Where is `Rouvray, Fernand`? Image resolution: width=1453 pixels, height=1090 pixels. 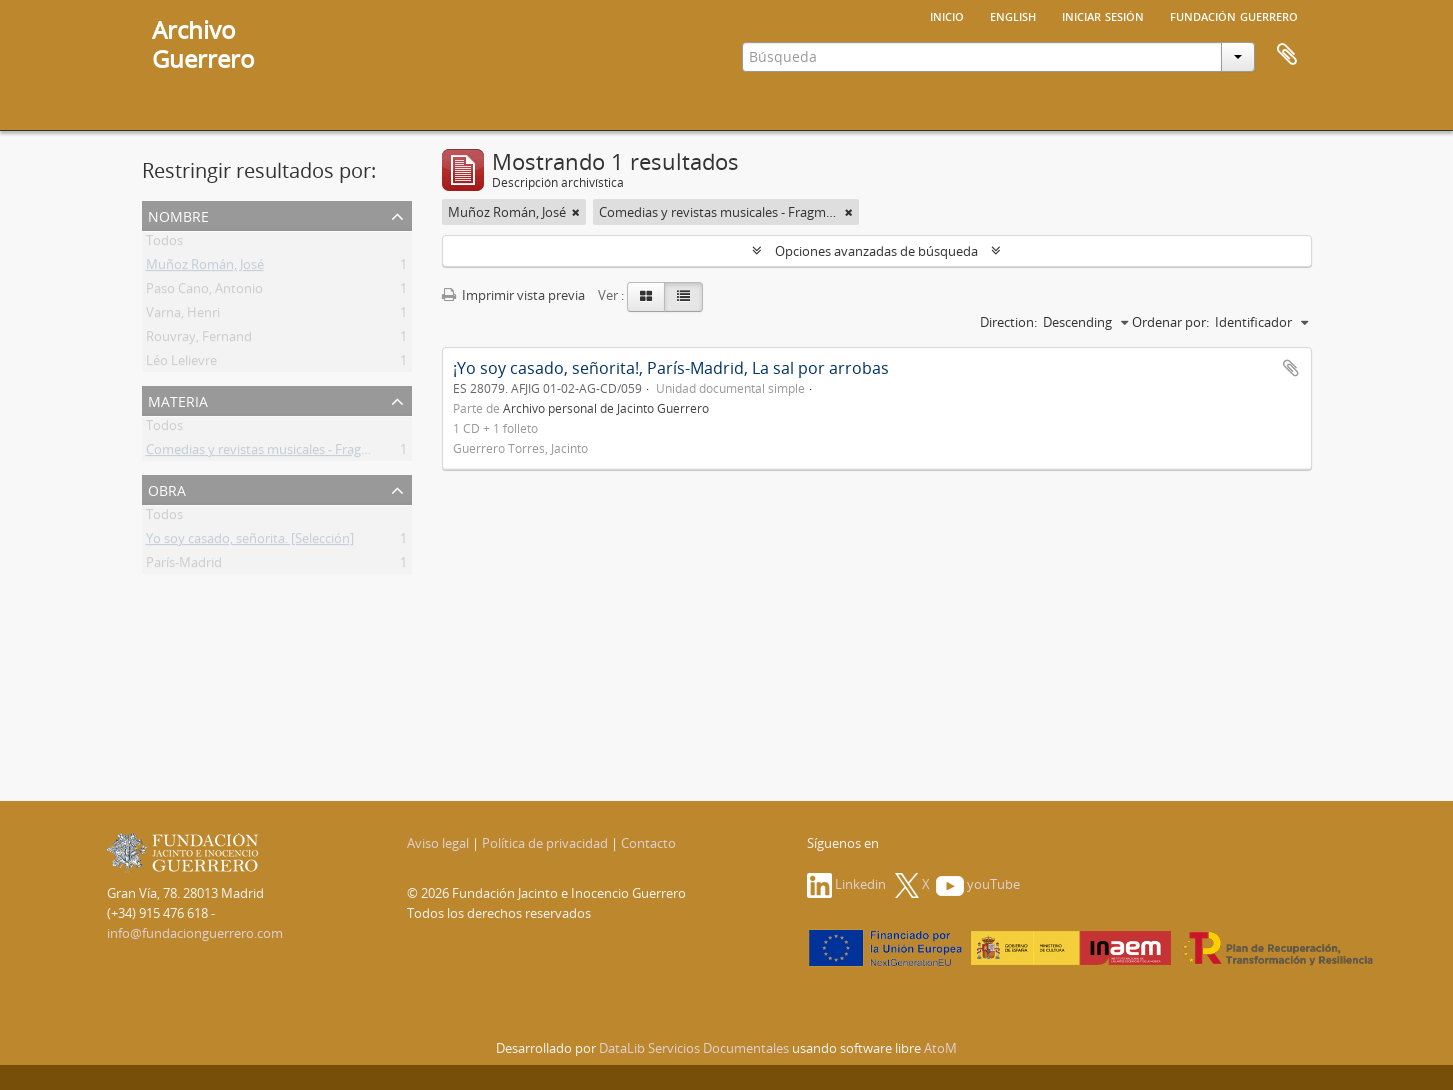
Rouvray, Fernand is located at coordinates (199, 340).